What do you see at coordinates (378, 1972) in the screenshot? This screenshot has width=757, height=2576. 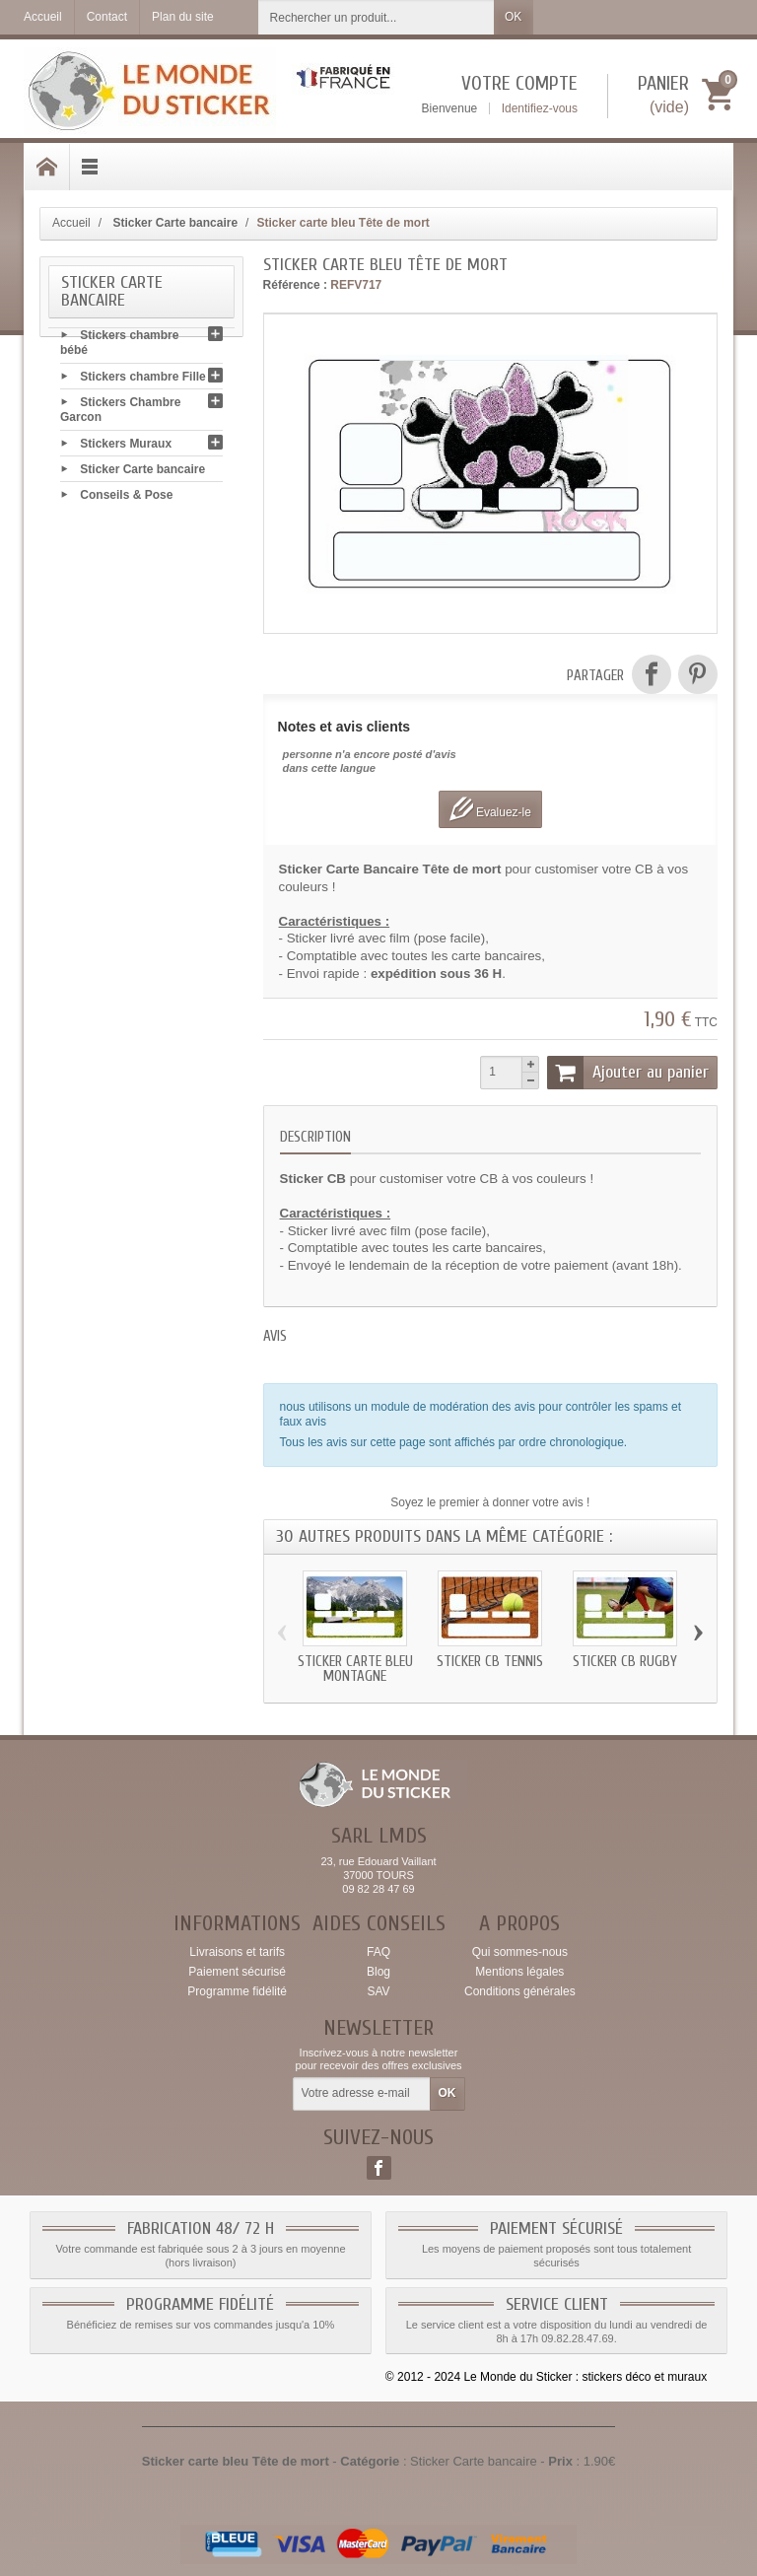 I see `Blog` at bounding box center [378, 1972].